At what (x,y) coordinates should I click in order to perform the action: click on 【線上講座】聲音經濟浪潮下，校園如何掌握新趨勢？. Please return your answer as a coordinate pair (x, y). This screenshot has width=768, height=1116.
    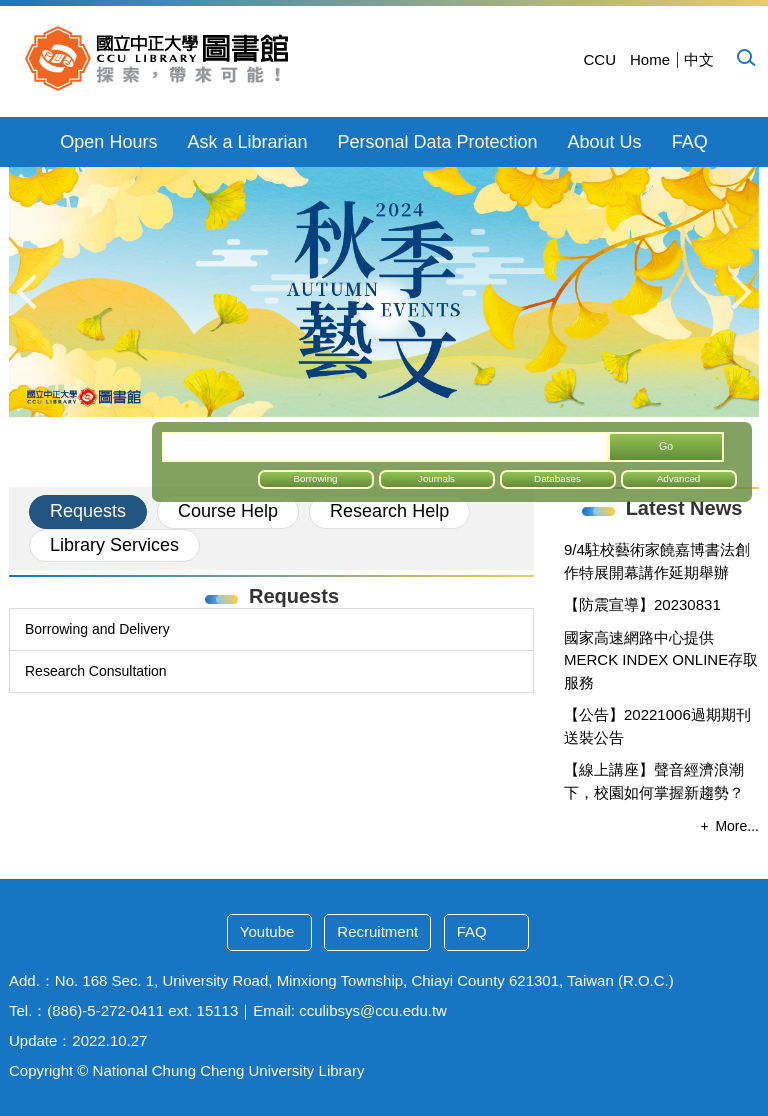
    Looking at the image, I should click on (654, 781).